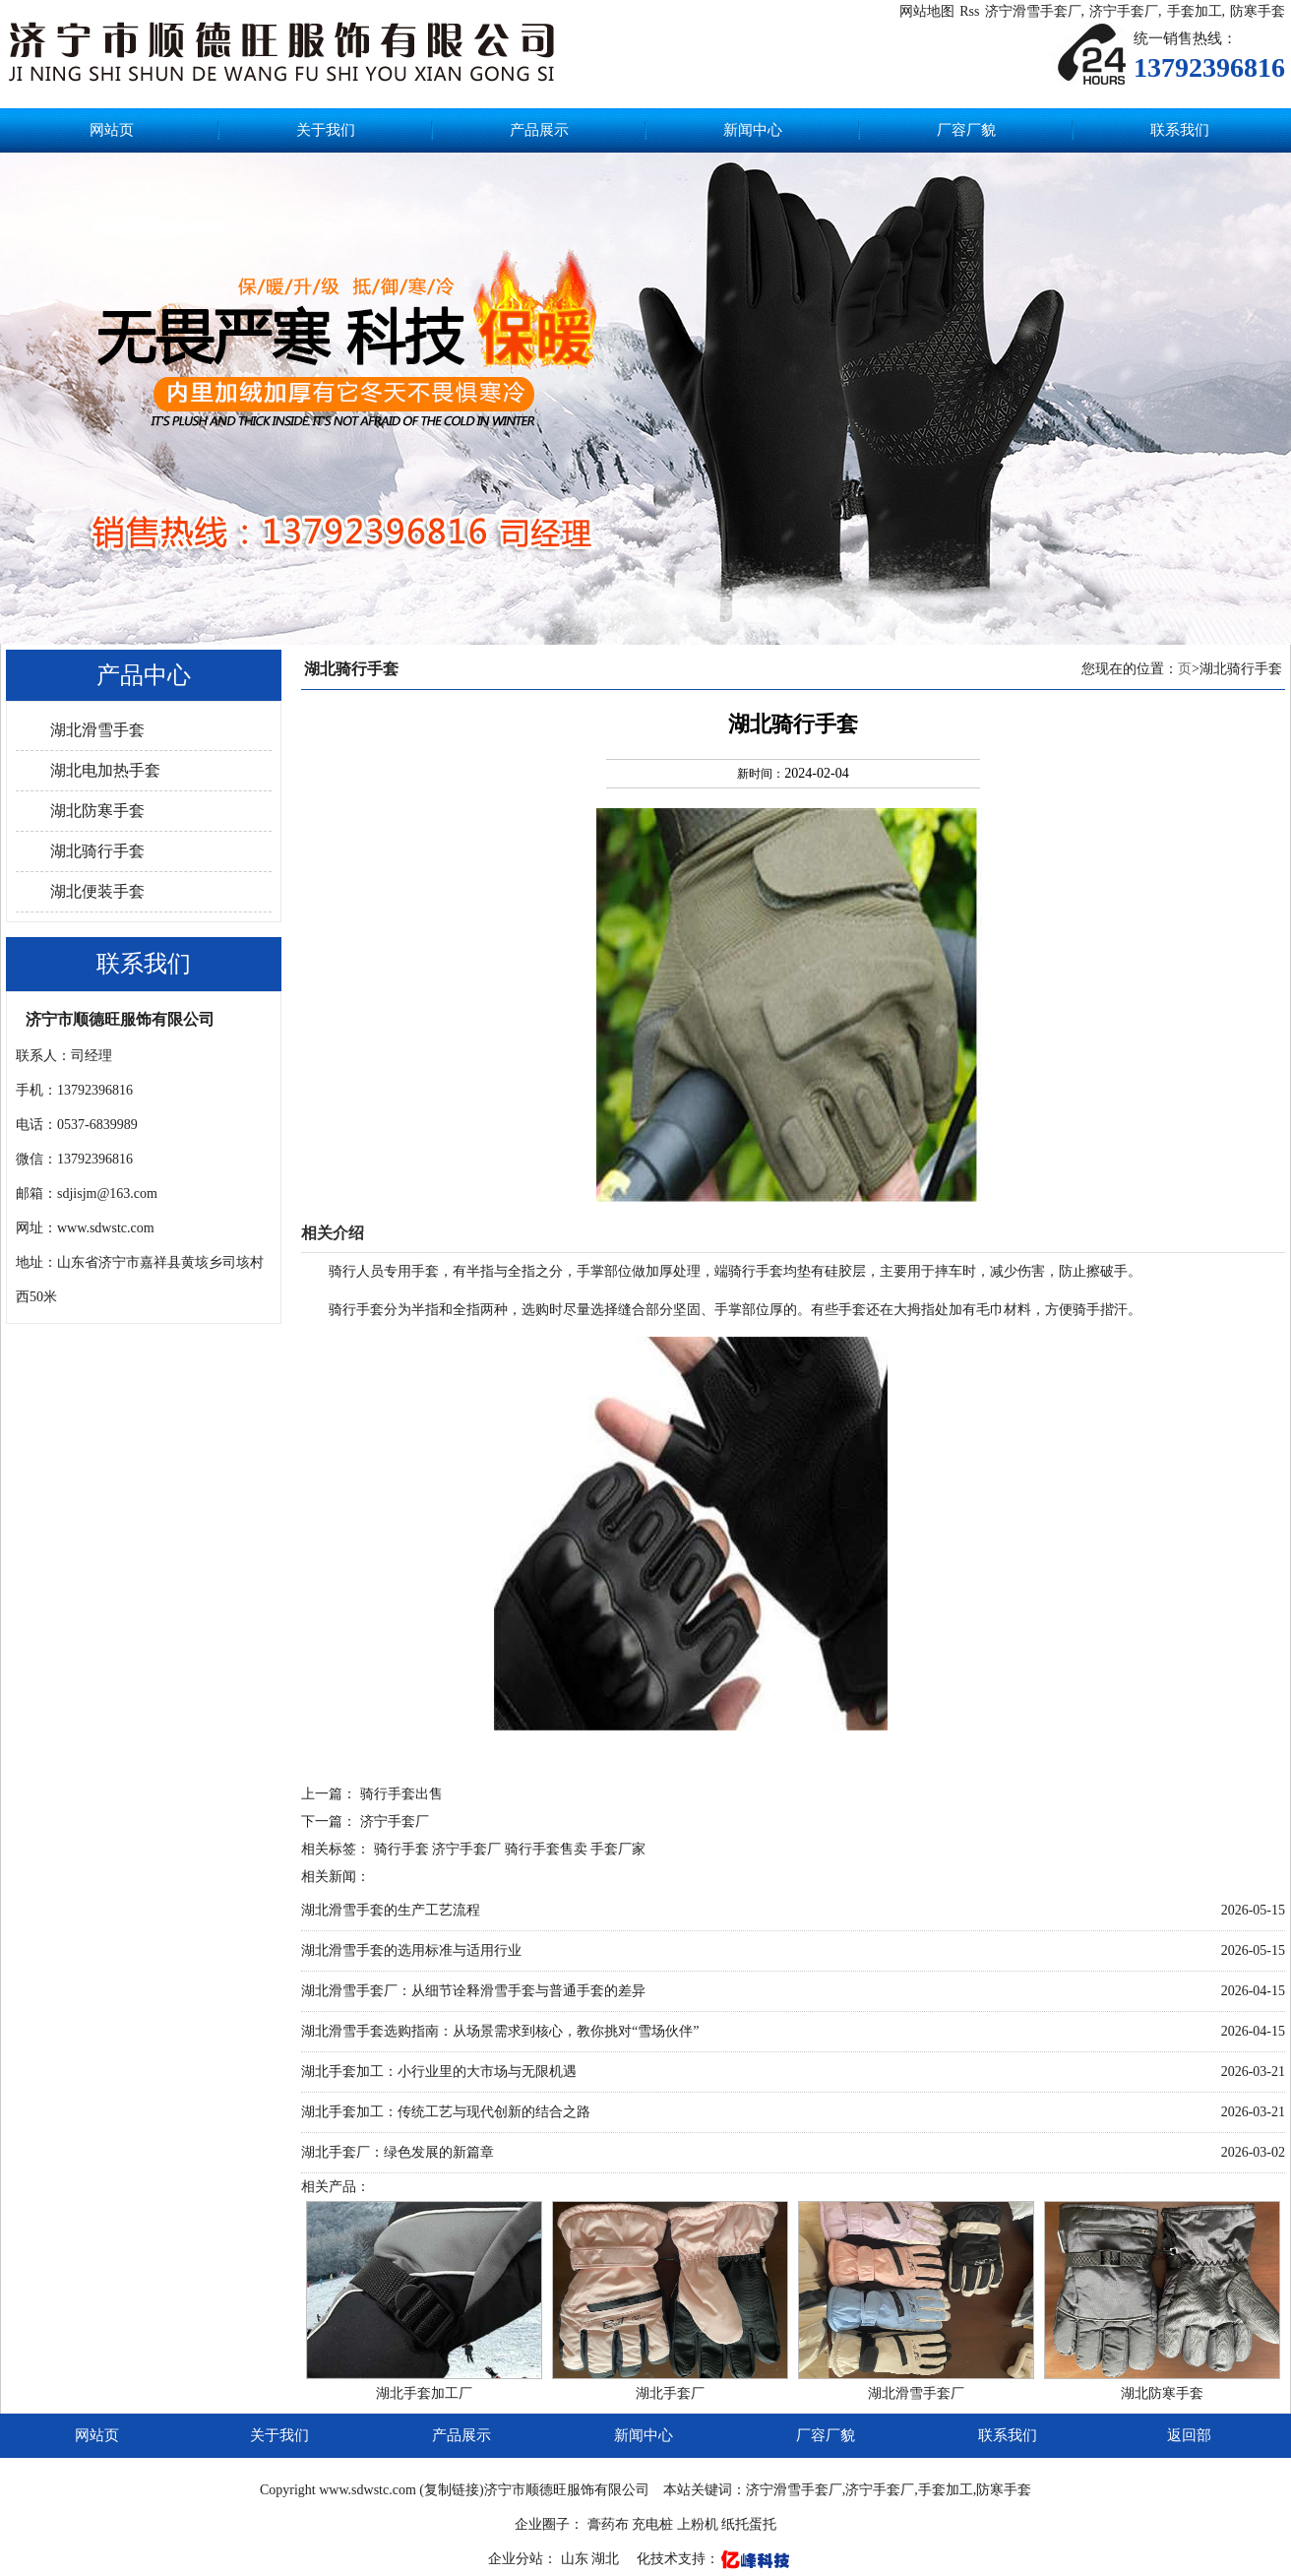  What do you see at coordinates (424, 2393) in the screenshot?
I see `湖北手套加工厂` at bounding box center [424, 2393].